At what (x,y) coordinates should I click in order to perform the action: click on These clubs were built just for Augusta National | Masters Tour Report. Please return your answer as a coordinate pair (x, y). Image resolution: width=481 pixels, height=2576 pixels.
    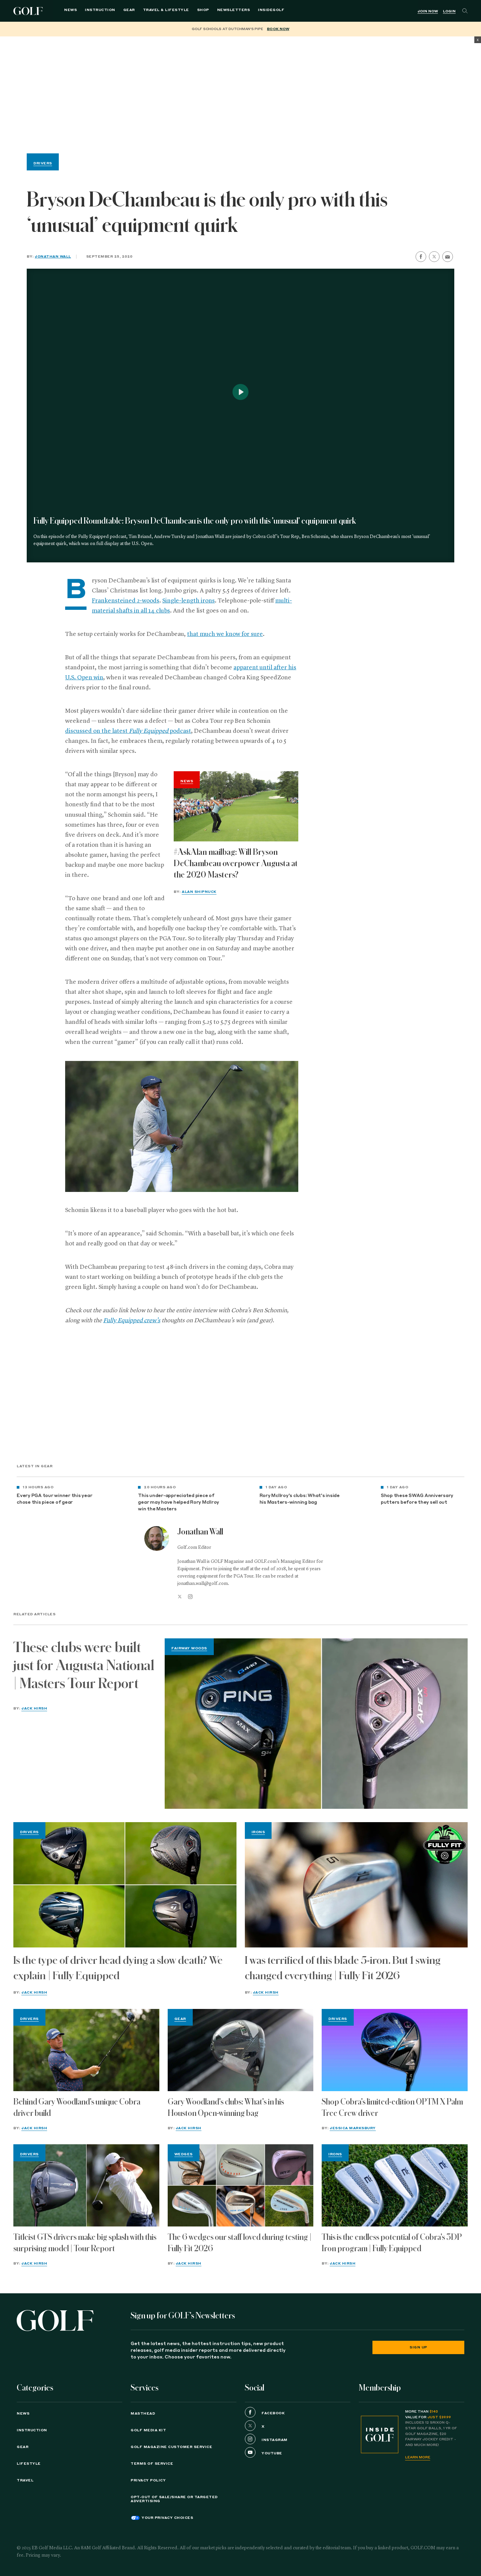
    Looking at the image, I should click on (83, 1665).